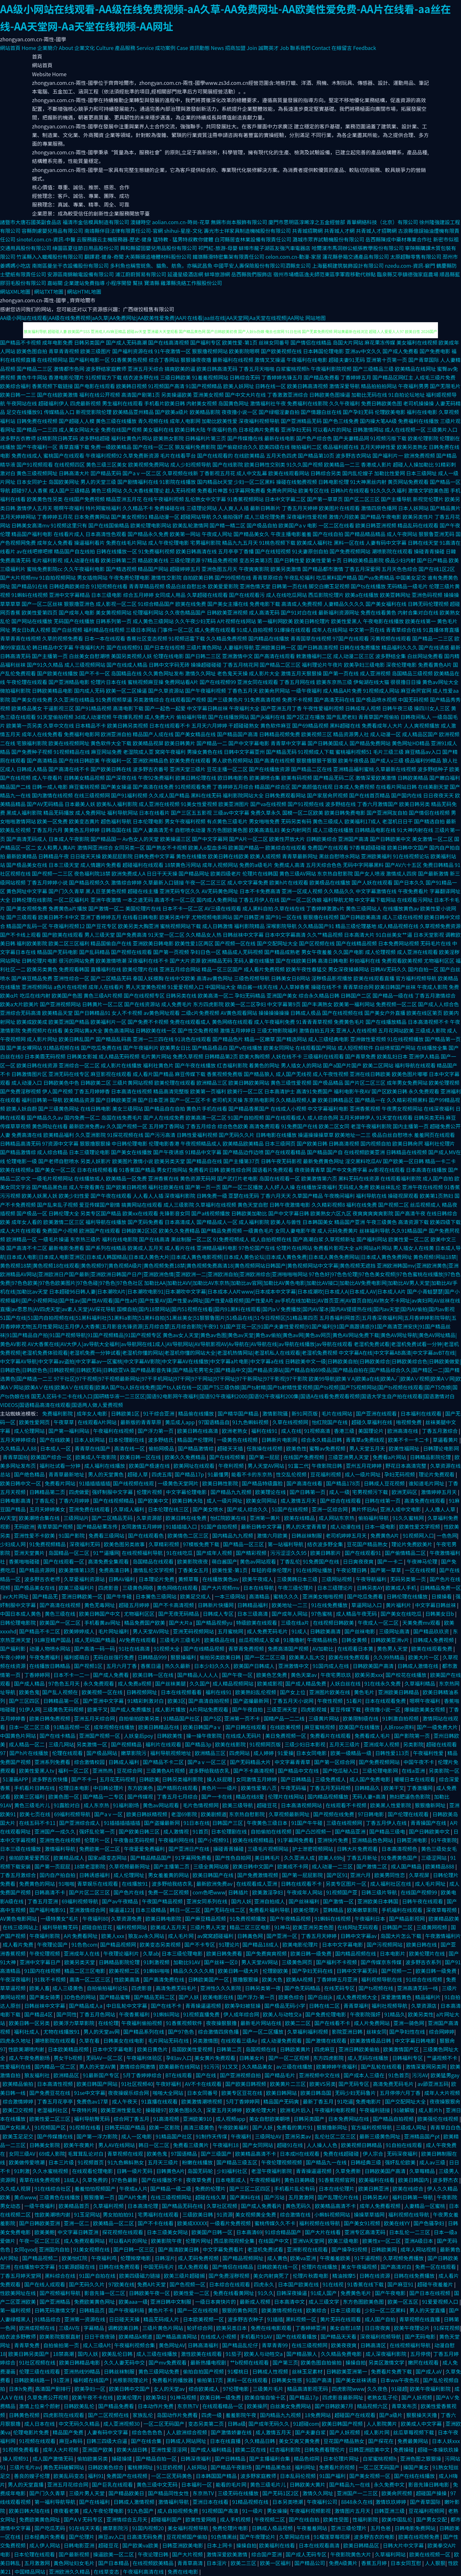 This screenshot has height=2576, width=461. I want to click on 国产在线视频99, so click(217, 682).